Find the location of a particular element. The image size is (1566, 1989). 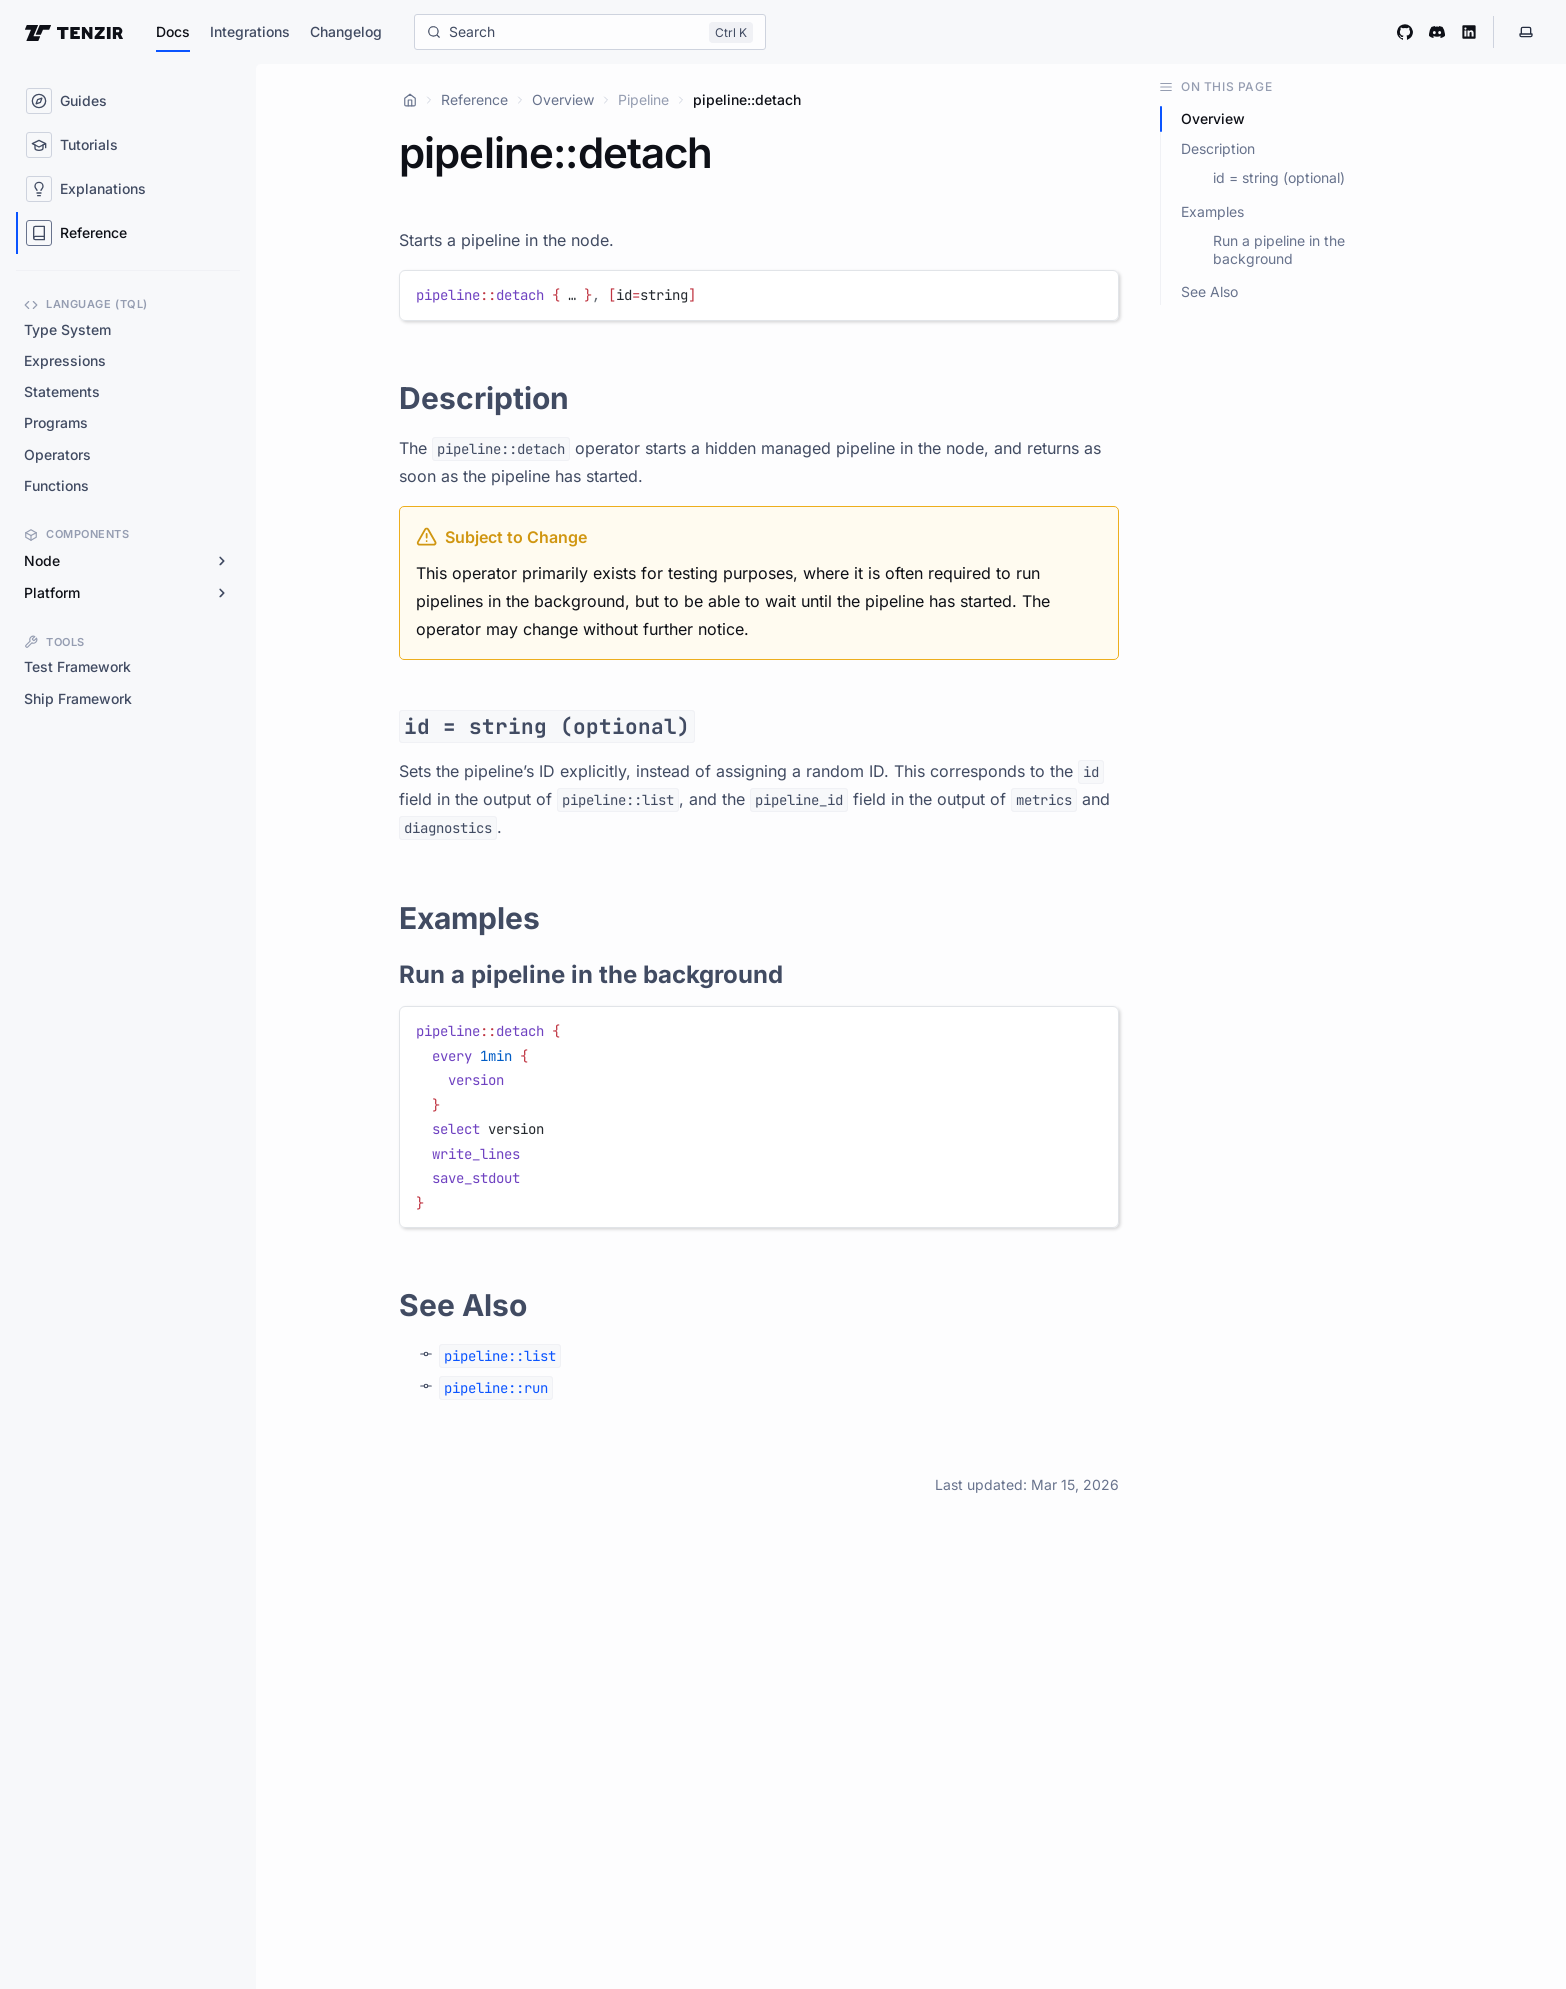

[Search] is located at coordinates (590, 32).